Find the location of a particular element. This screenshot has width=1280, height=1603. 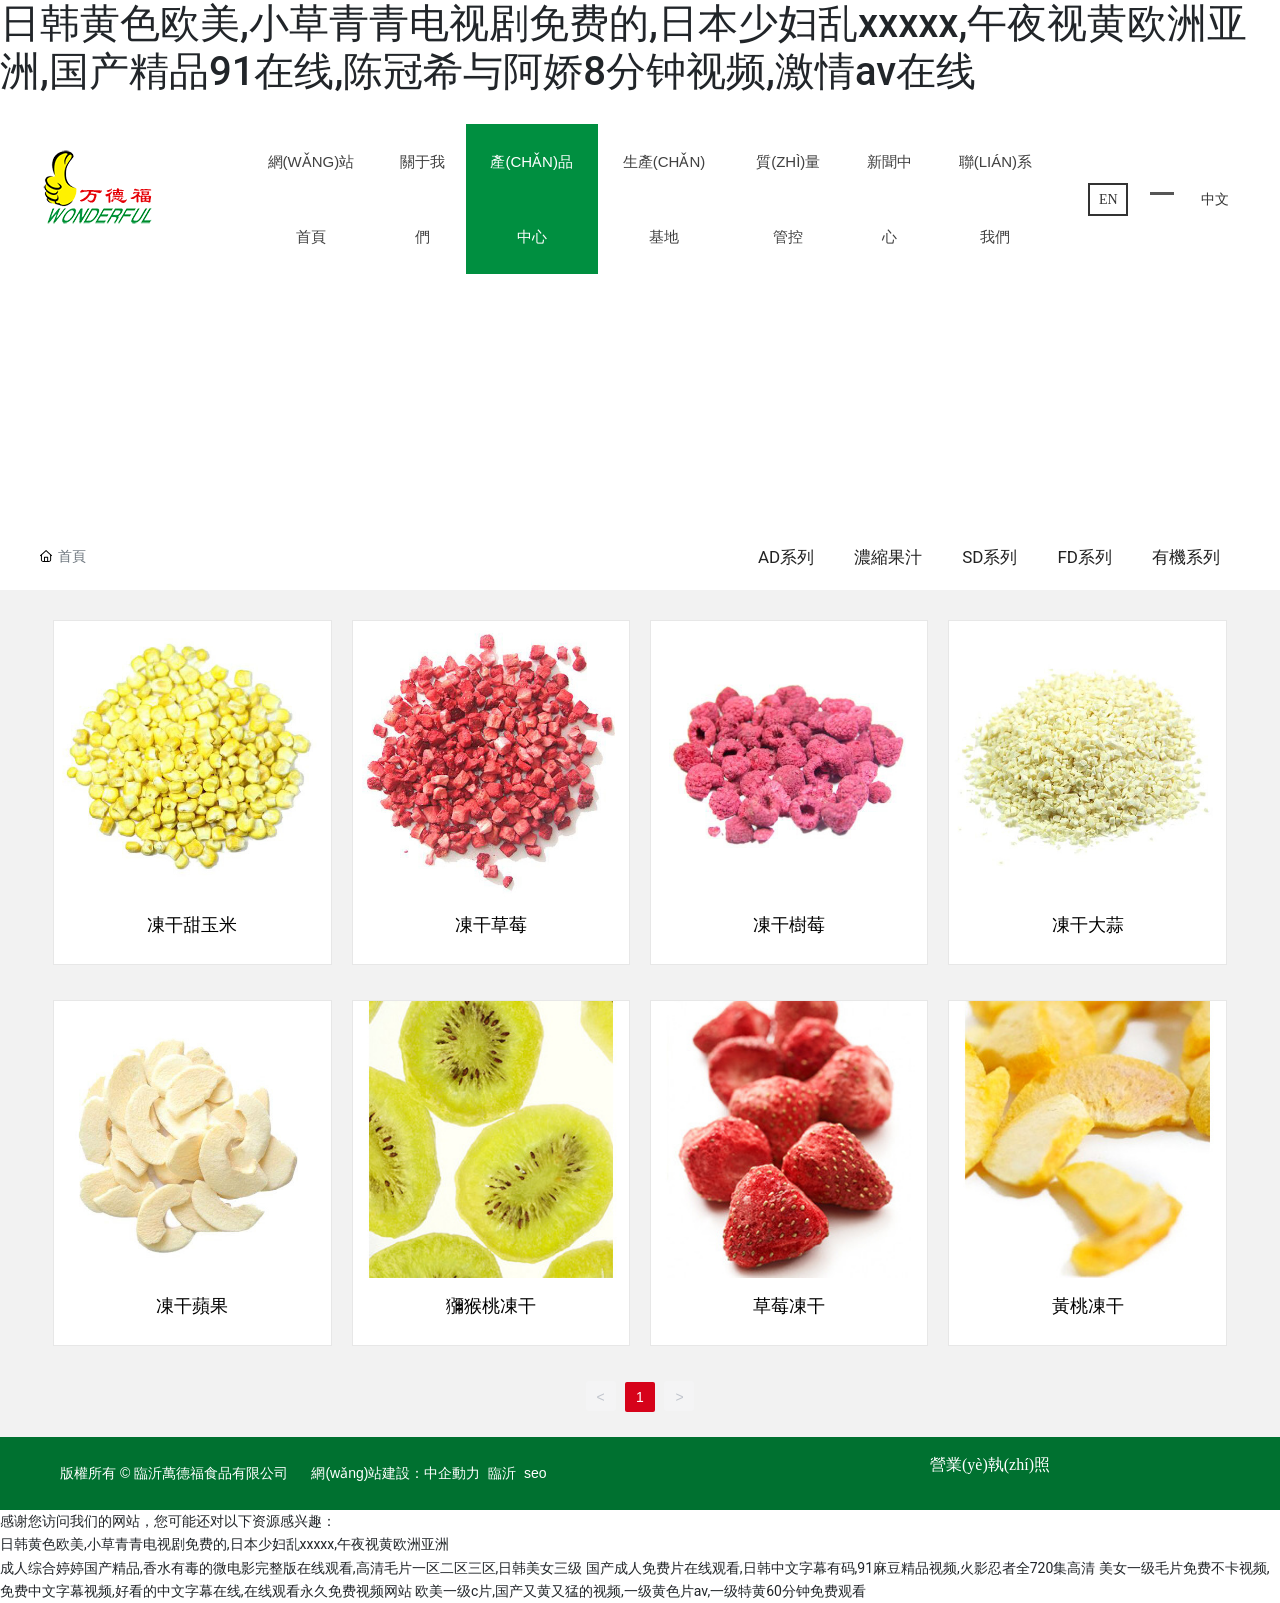

黃桃凍干 is located at coordinates (1088, 1306).